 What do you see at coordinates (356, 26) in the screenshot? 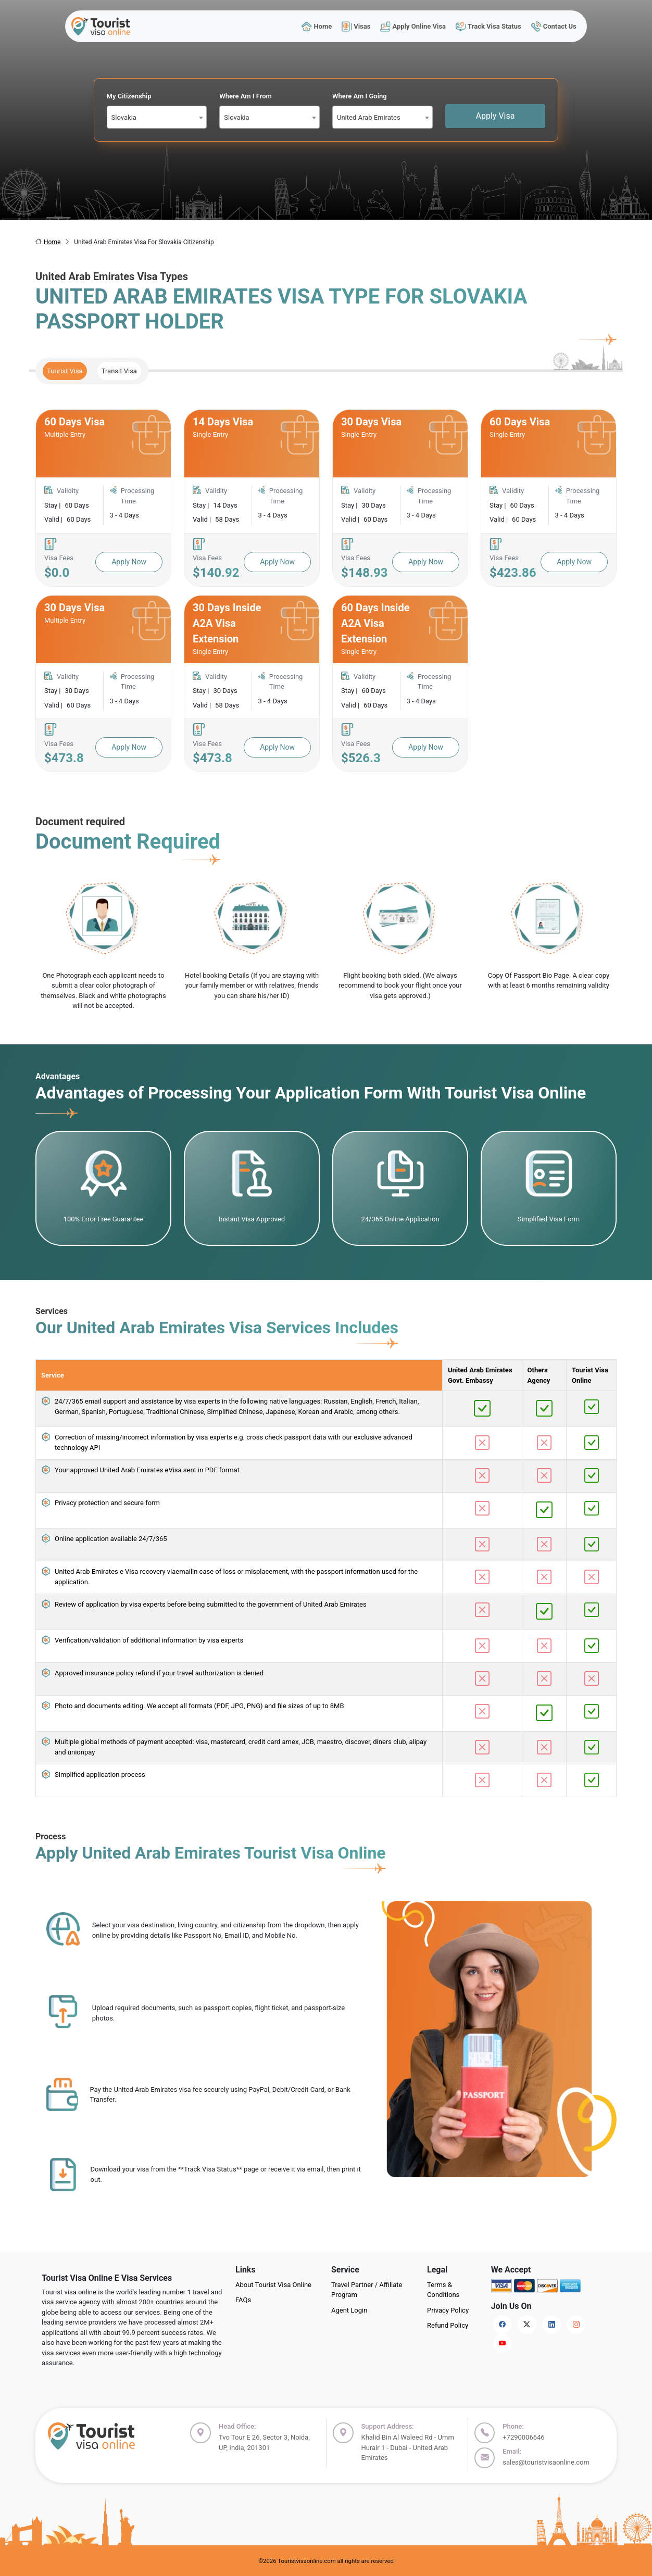
I see `Visas` at bounding box center [356, 26].